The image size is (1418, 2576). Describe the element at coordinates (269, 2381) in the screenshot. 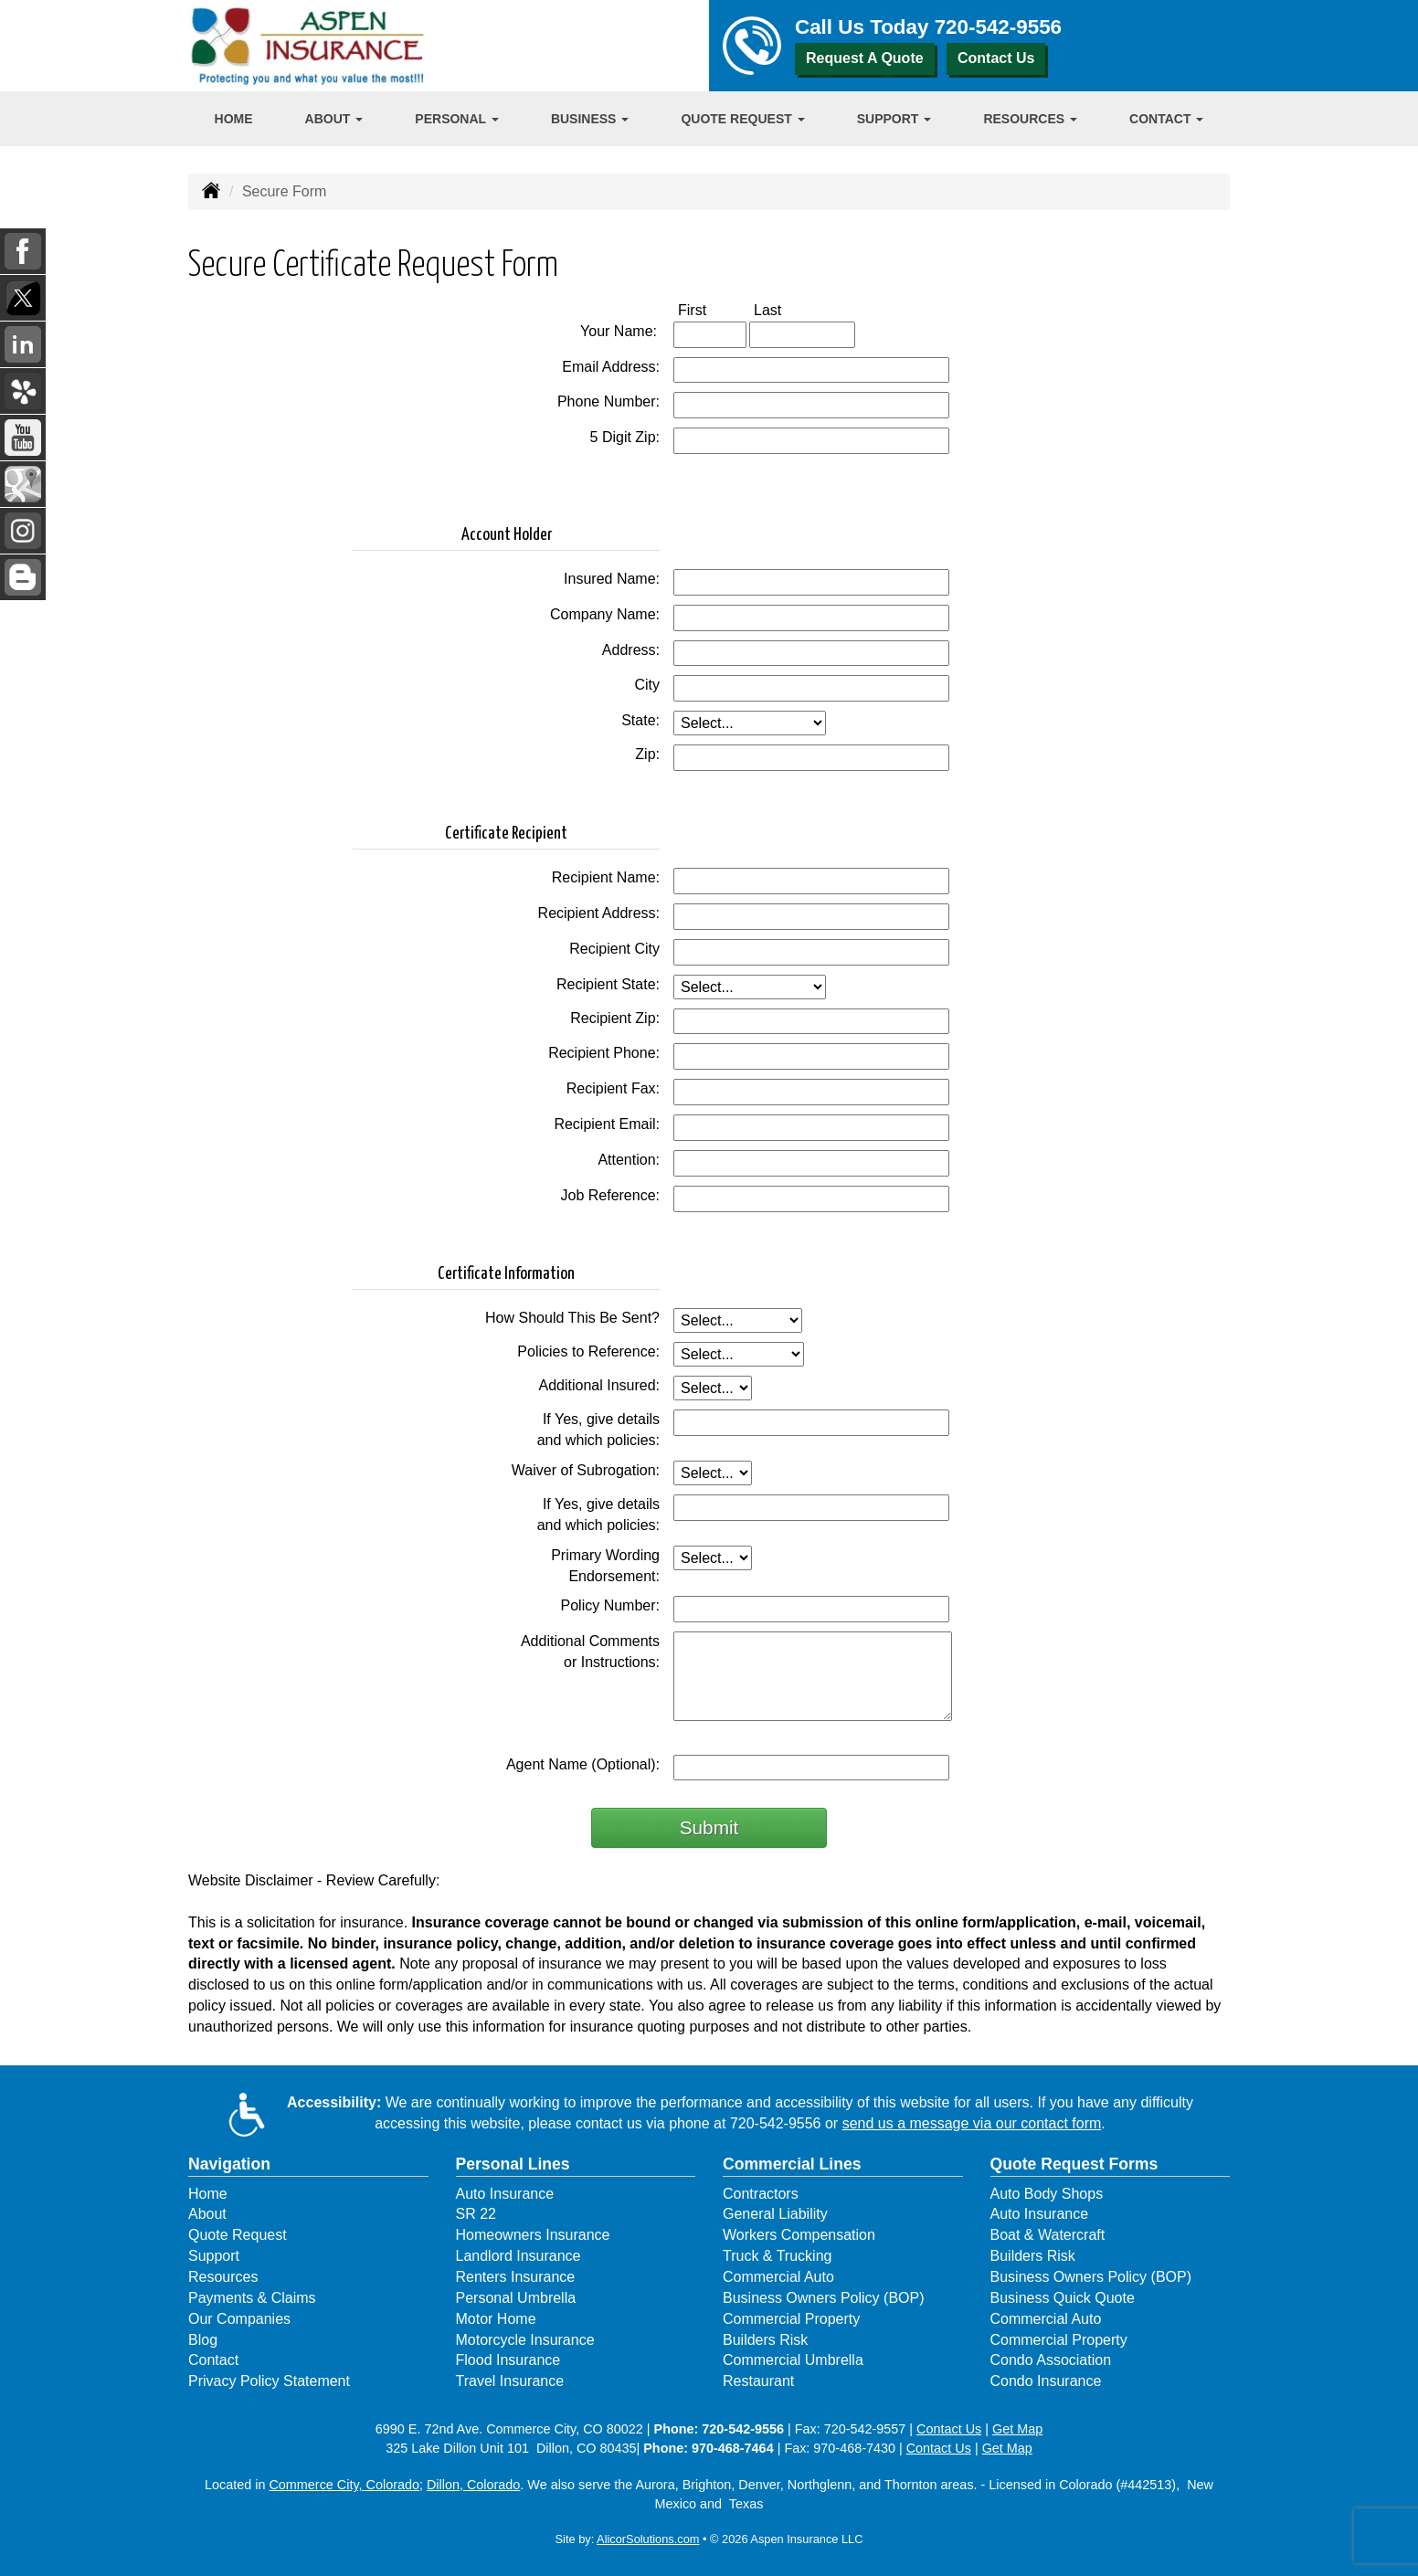

I see `Privacy Policy Statement` at that location.